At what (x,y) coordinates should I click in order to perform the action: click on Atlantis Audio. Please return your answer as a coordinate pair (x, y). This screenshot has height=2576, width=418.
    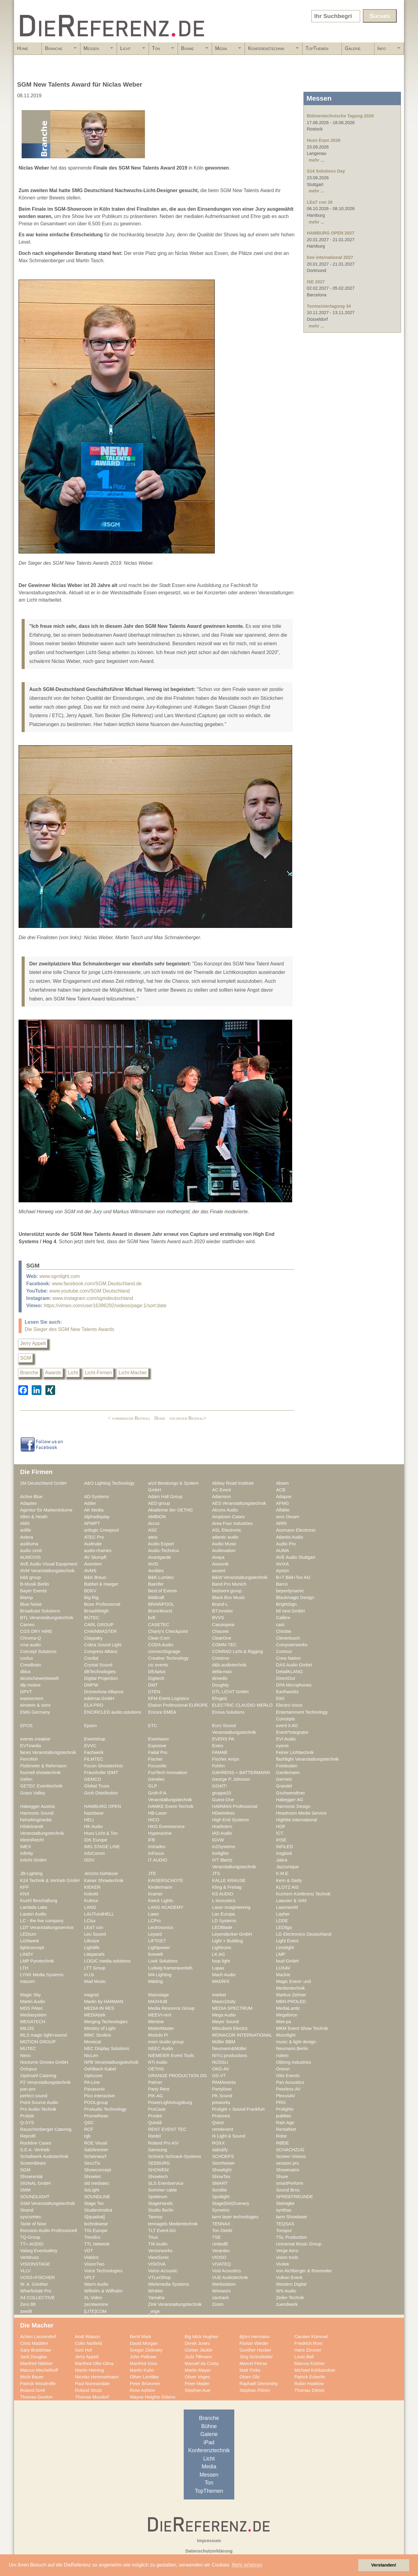
    Looking at the image, I should click on (289, 1537).